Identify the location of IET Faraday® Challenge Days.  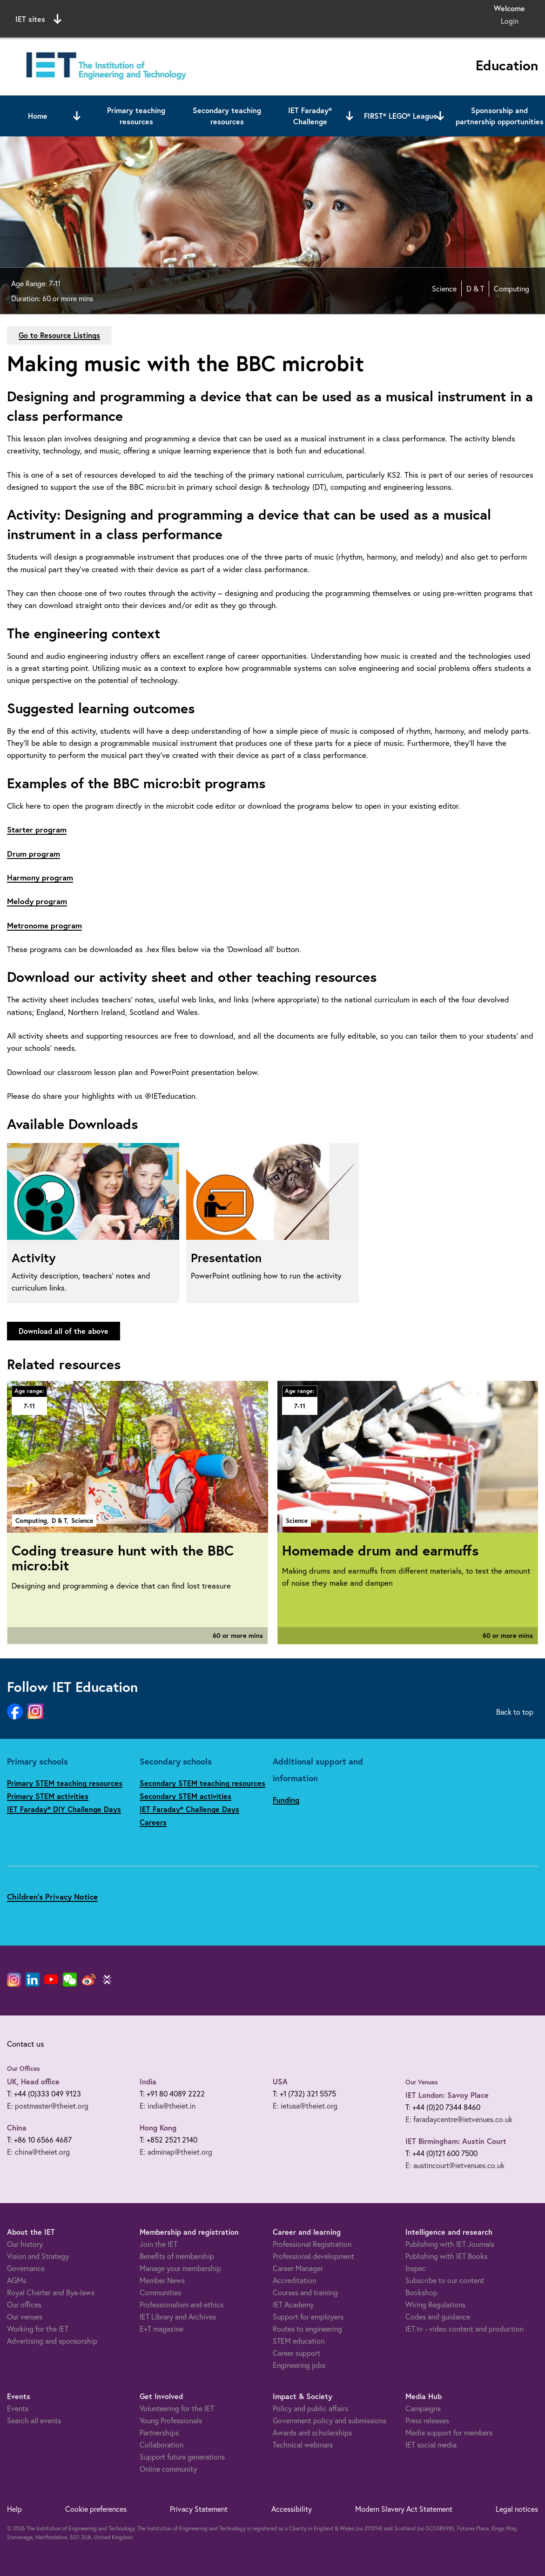
(189, 1809).